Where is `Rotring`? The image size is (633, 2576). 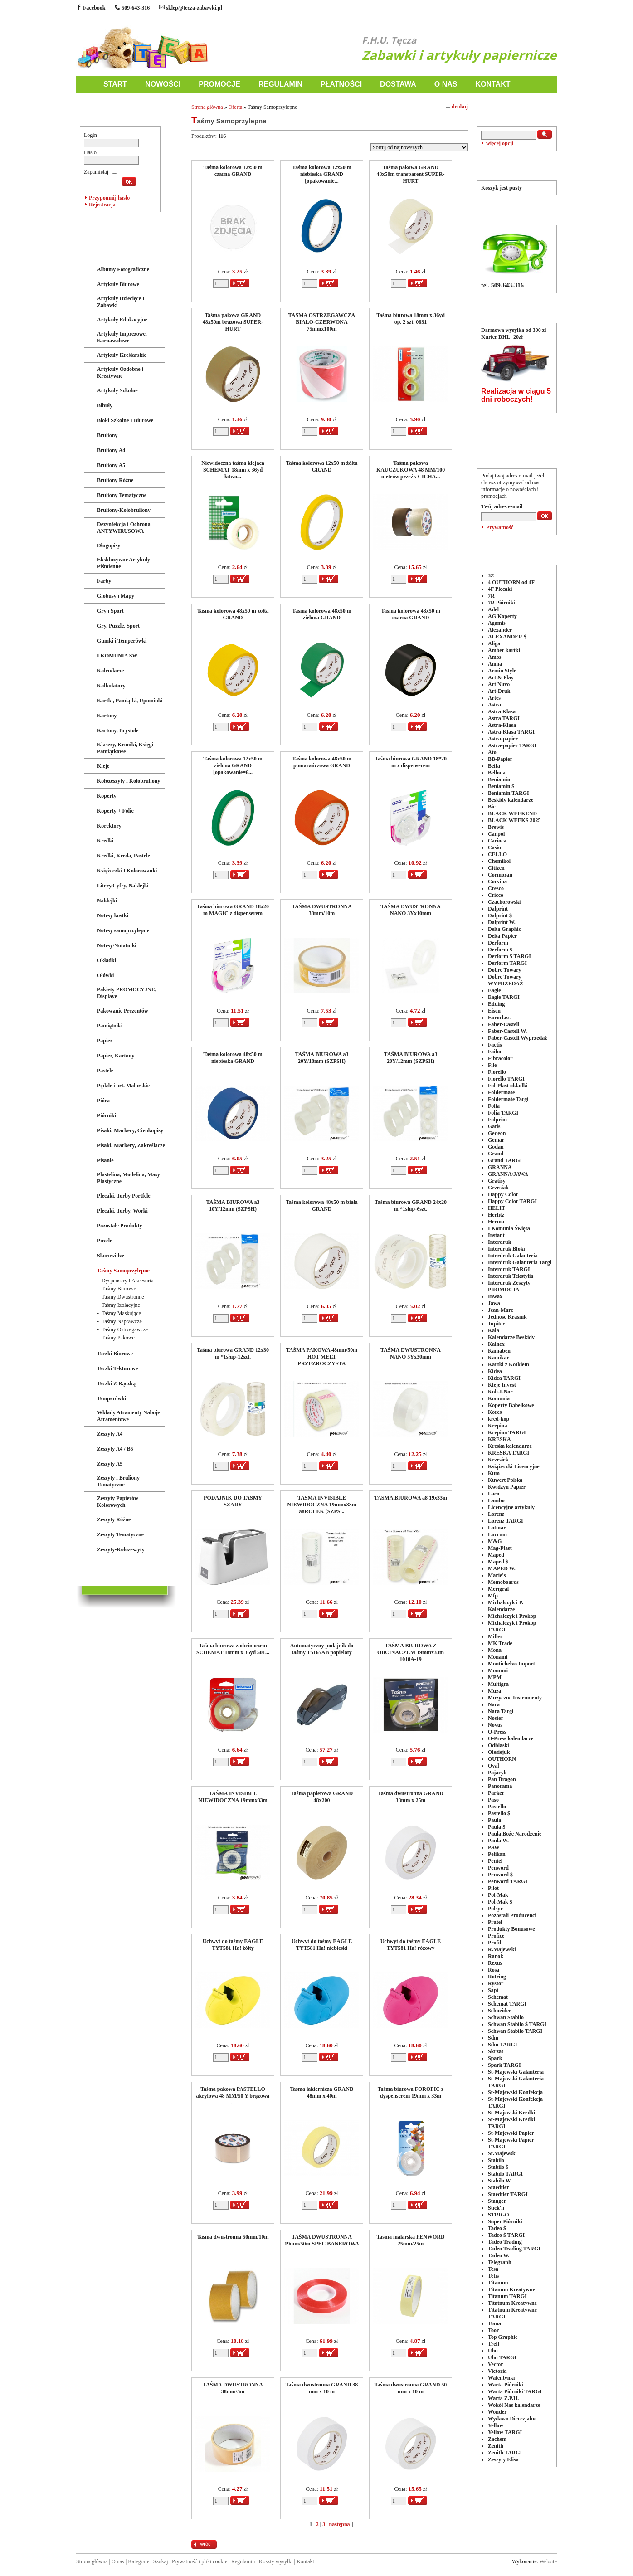 Rotring is located at coordinates (497, 1976).